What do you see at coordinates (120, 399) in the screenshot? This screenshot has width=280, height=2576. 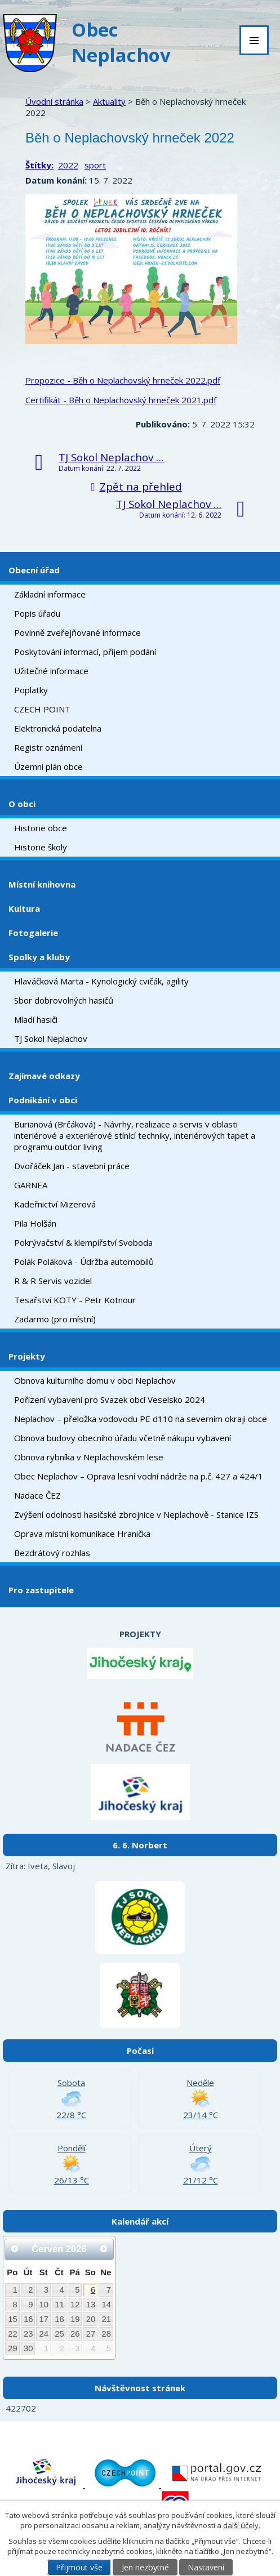 I see `Certifikát - Běh o Neplachovský hrneček 2021.pdf` at bounding box center [120, 399].